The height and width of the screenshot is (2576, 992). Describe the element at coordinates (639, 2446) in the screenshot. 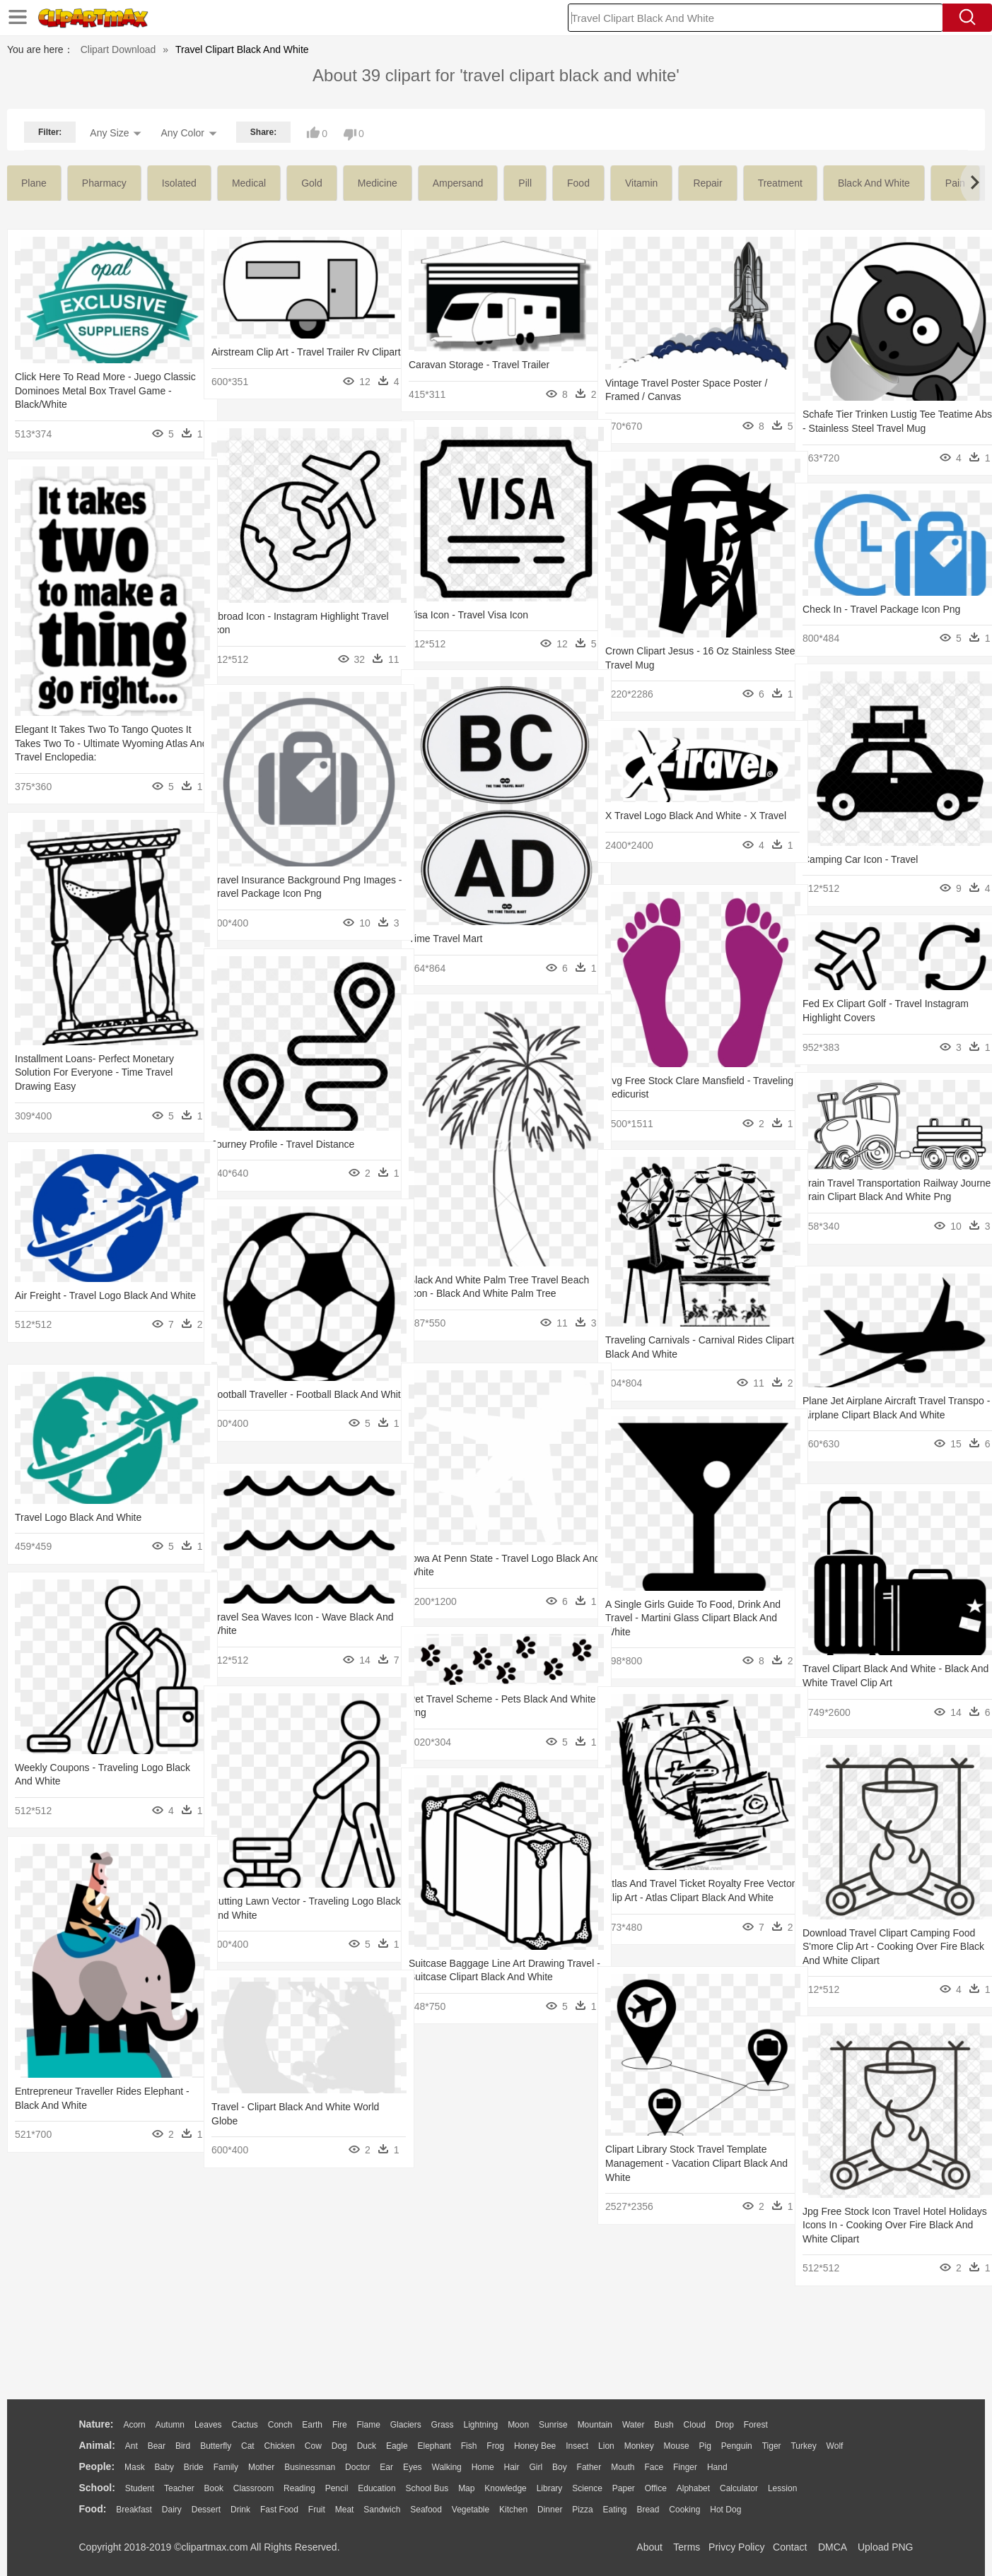

I see `Monkey` at that location.